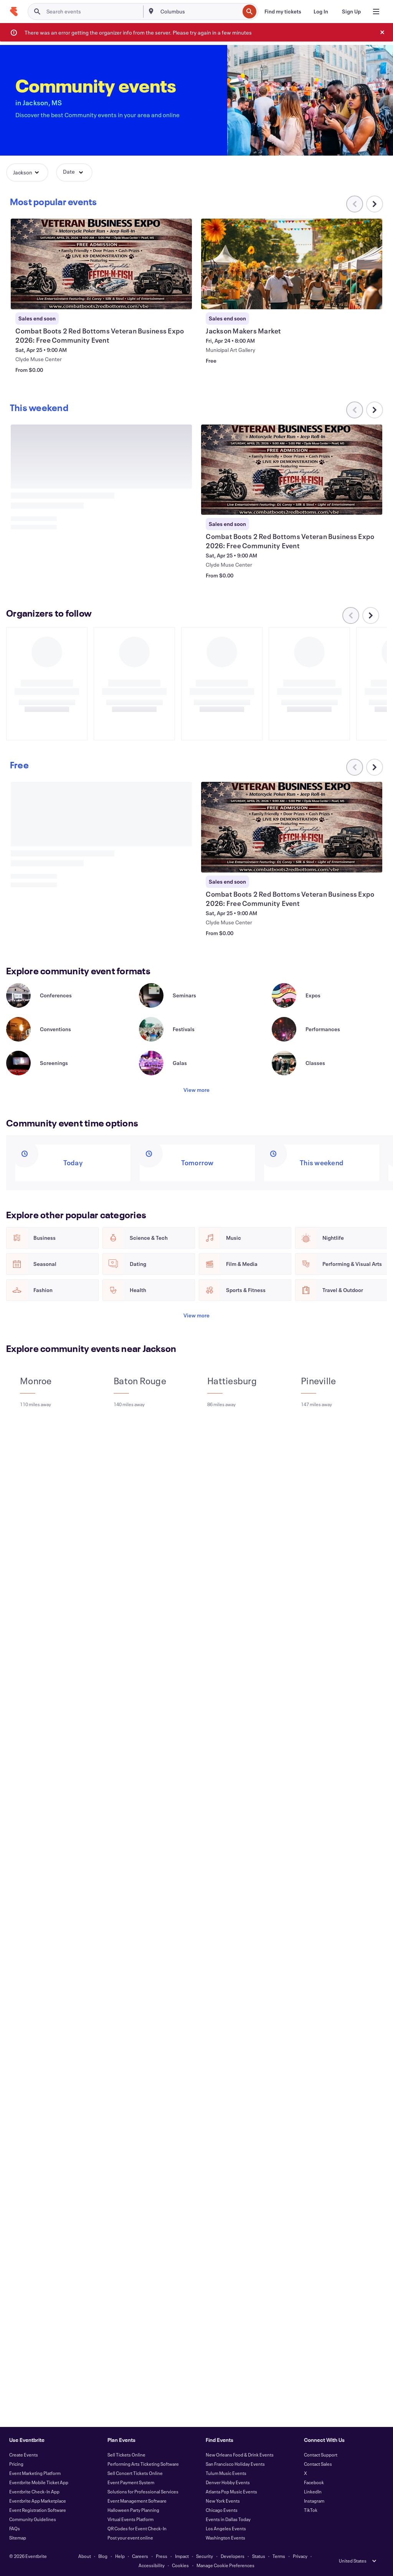 Image resolution: width=393 pixels, height=2576 pixels. Describe the element at coordinates (222, 2510) in the screenshot. I see `Chicago Events` at that location.